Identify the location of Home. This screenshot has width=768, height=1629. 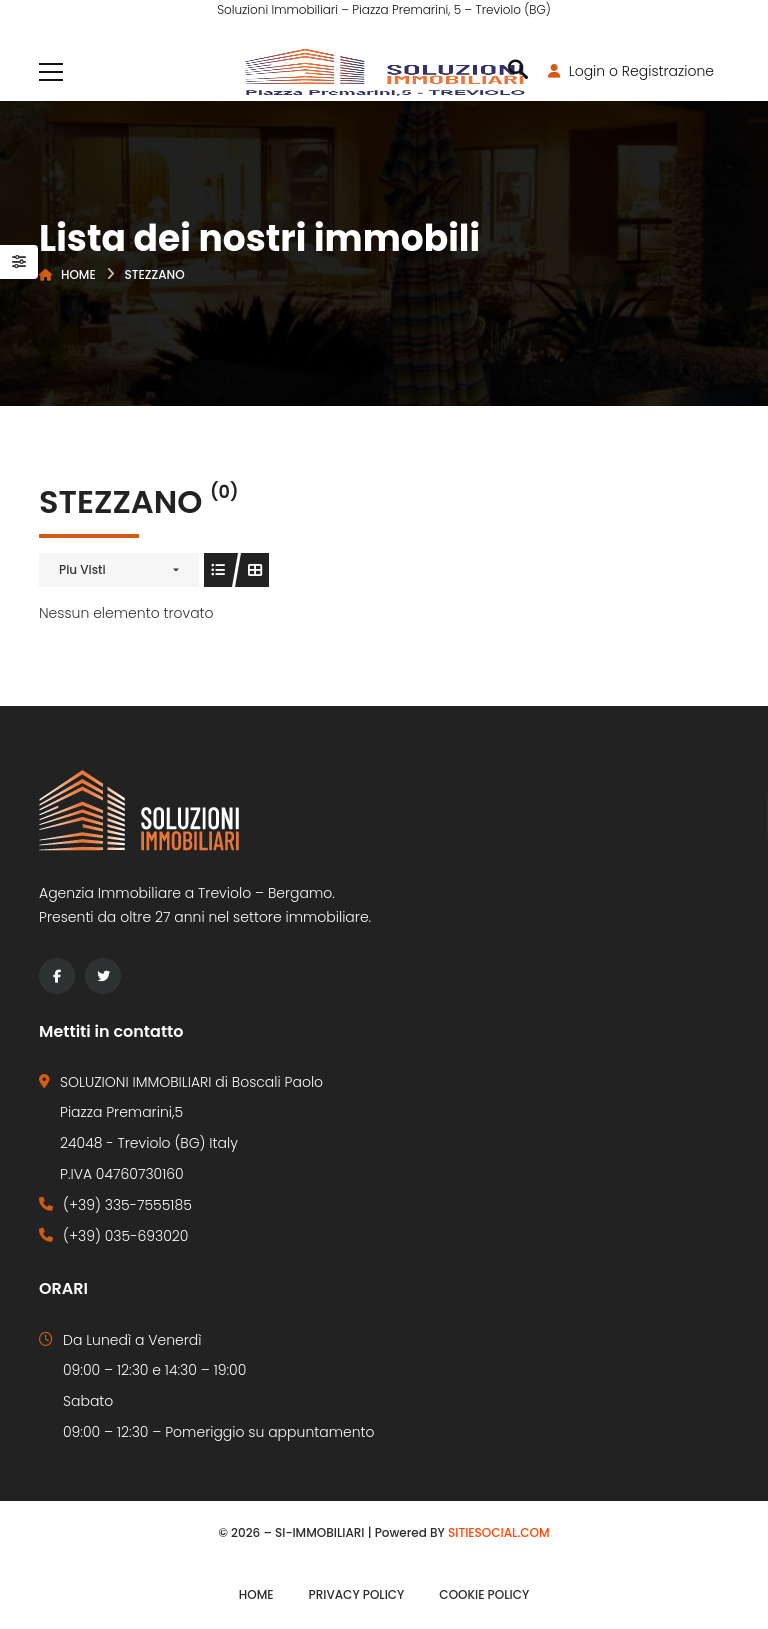
(78, 274).